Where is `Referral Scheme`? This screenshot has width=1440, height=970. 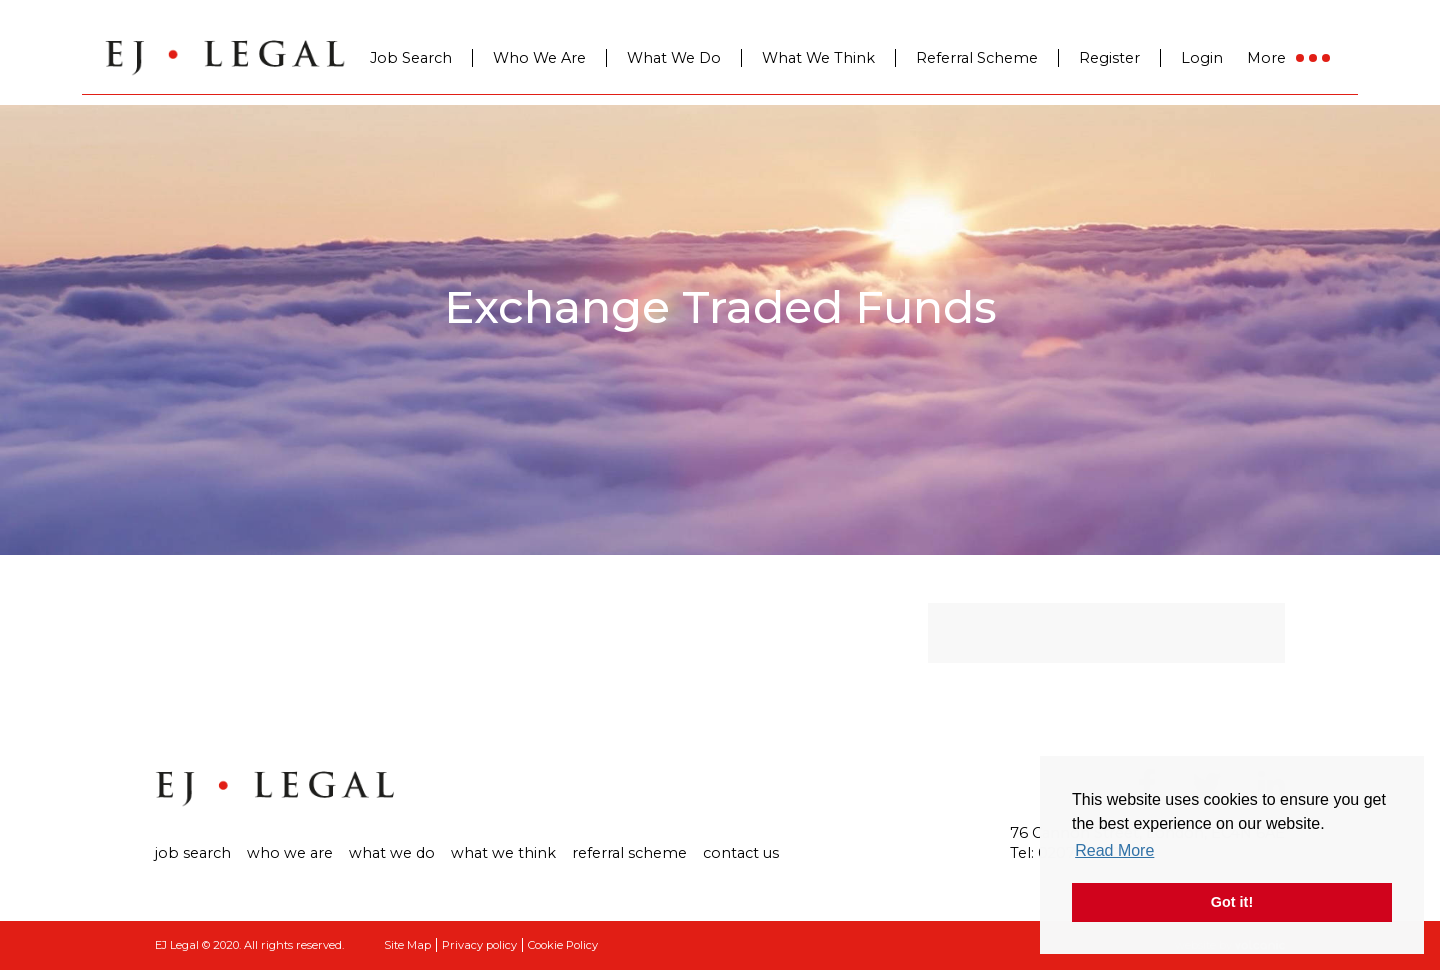
Referral Scheme is located at coordinates (977, 58).